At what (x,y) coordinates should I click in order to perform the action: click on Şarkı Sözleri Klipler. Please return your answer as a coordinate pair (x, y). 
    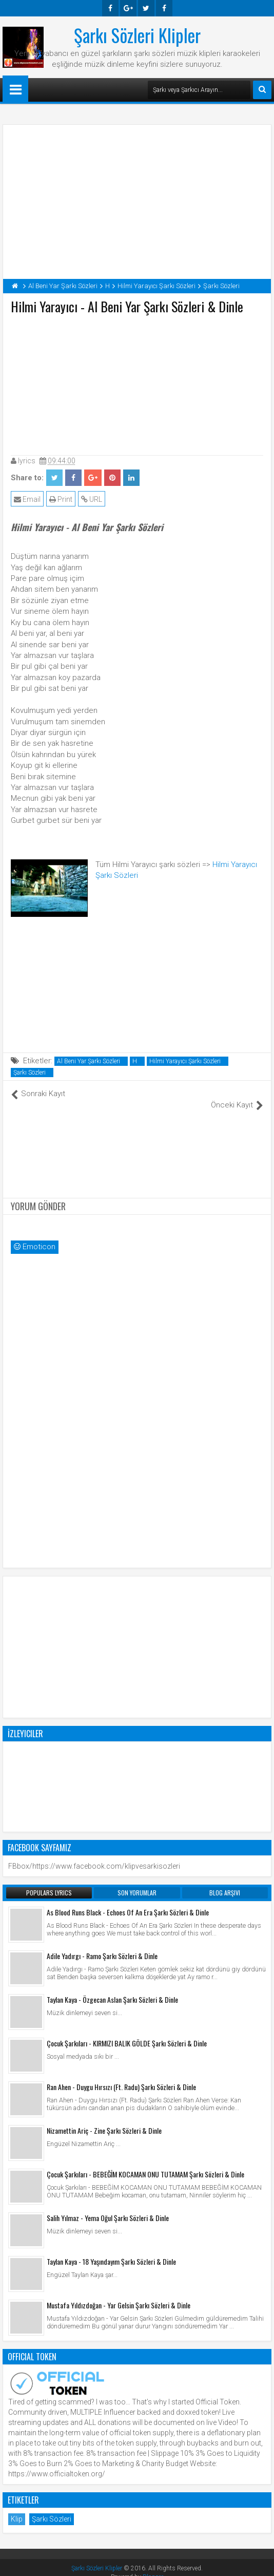
    Looking at the image, I should click on (137, 35).